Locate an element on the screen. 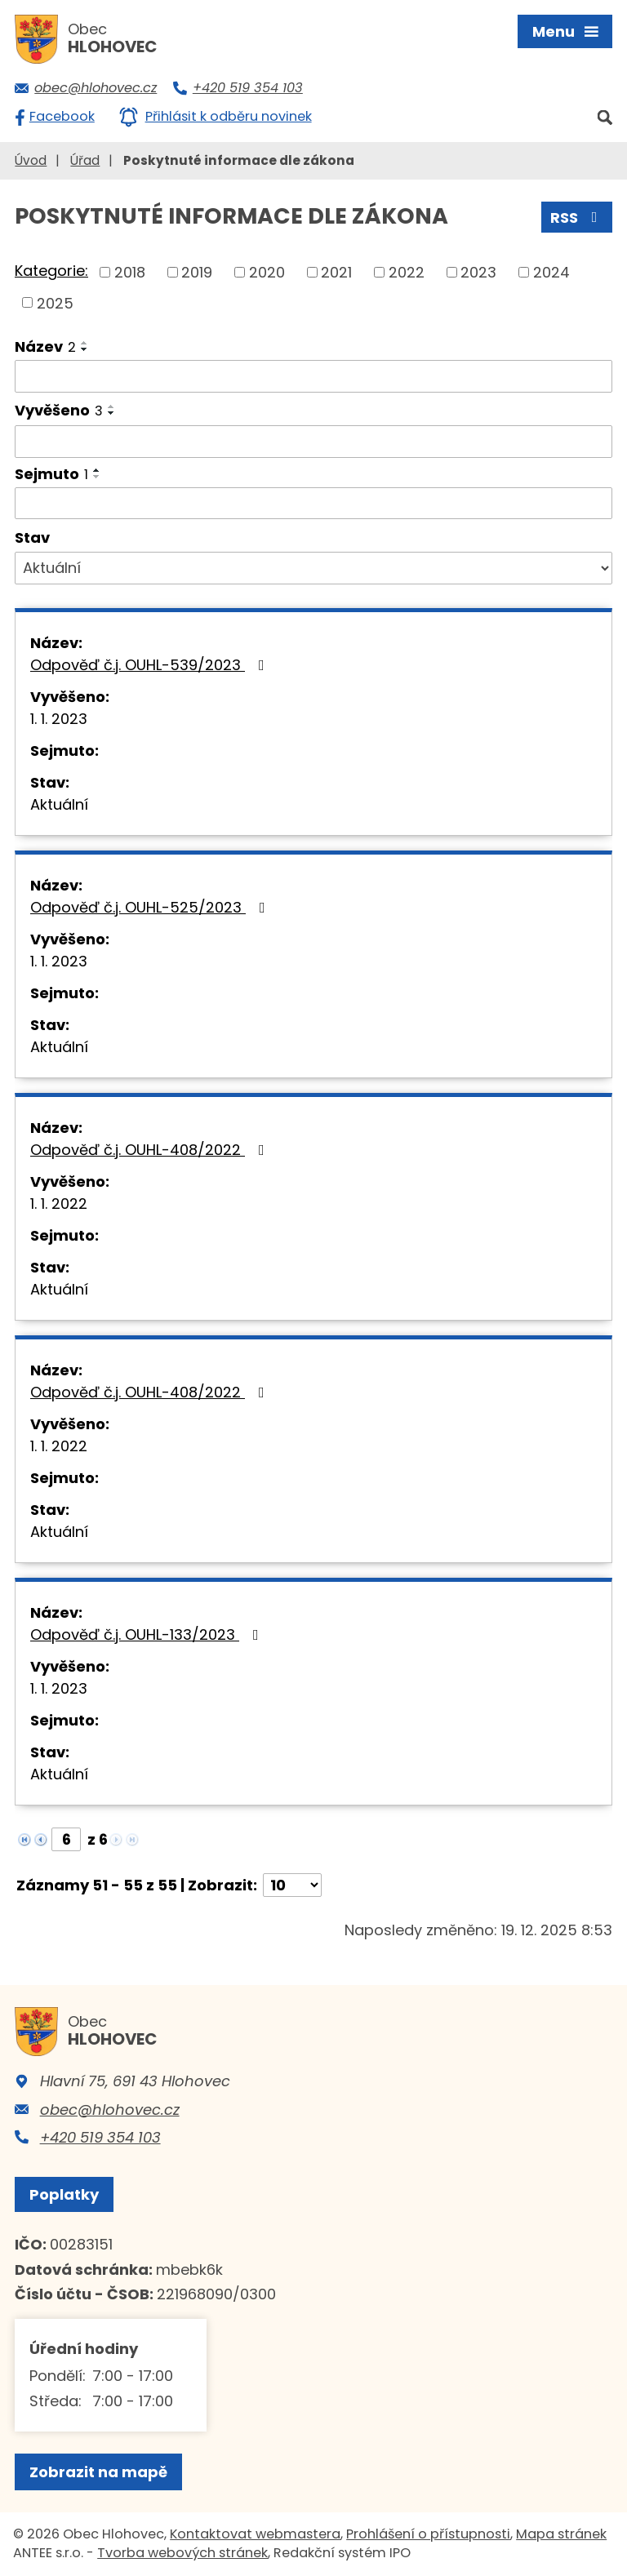 The width and height of the screenshot is (627, 2576). [Počet oznámení na stranu] is located at coordinates (292, 1885).